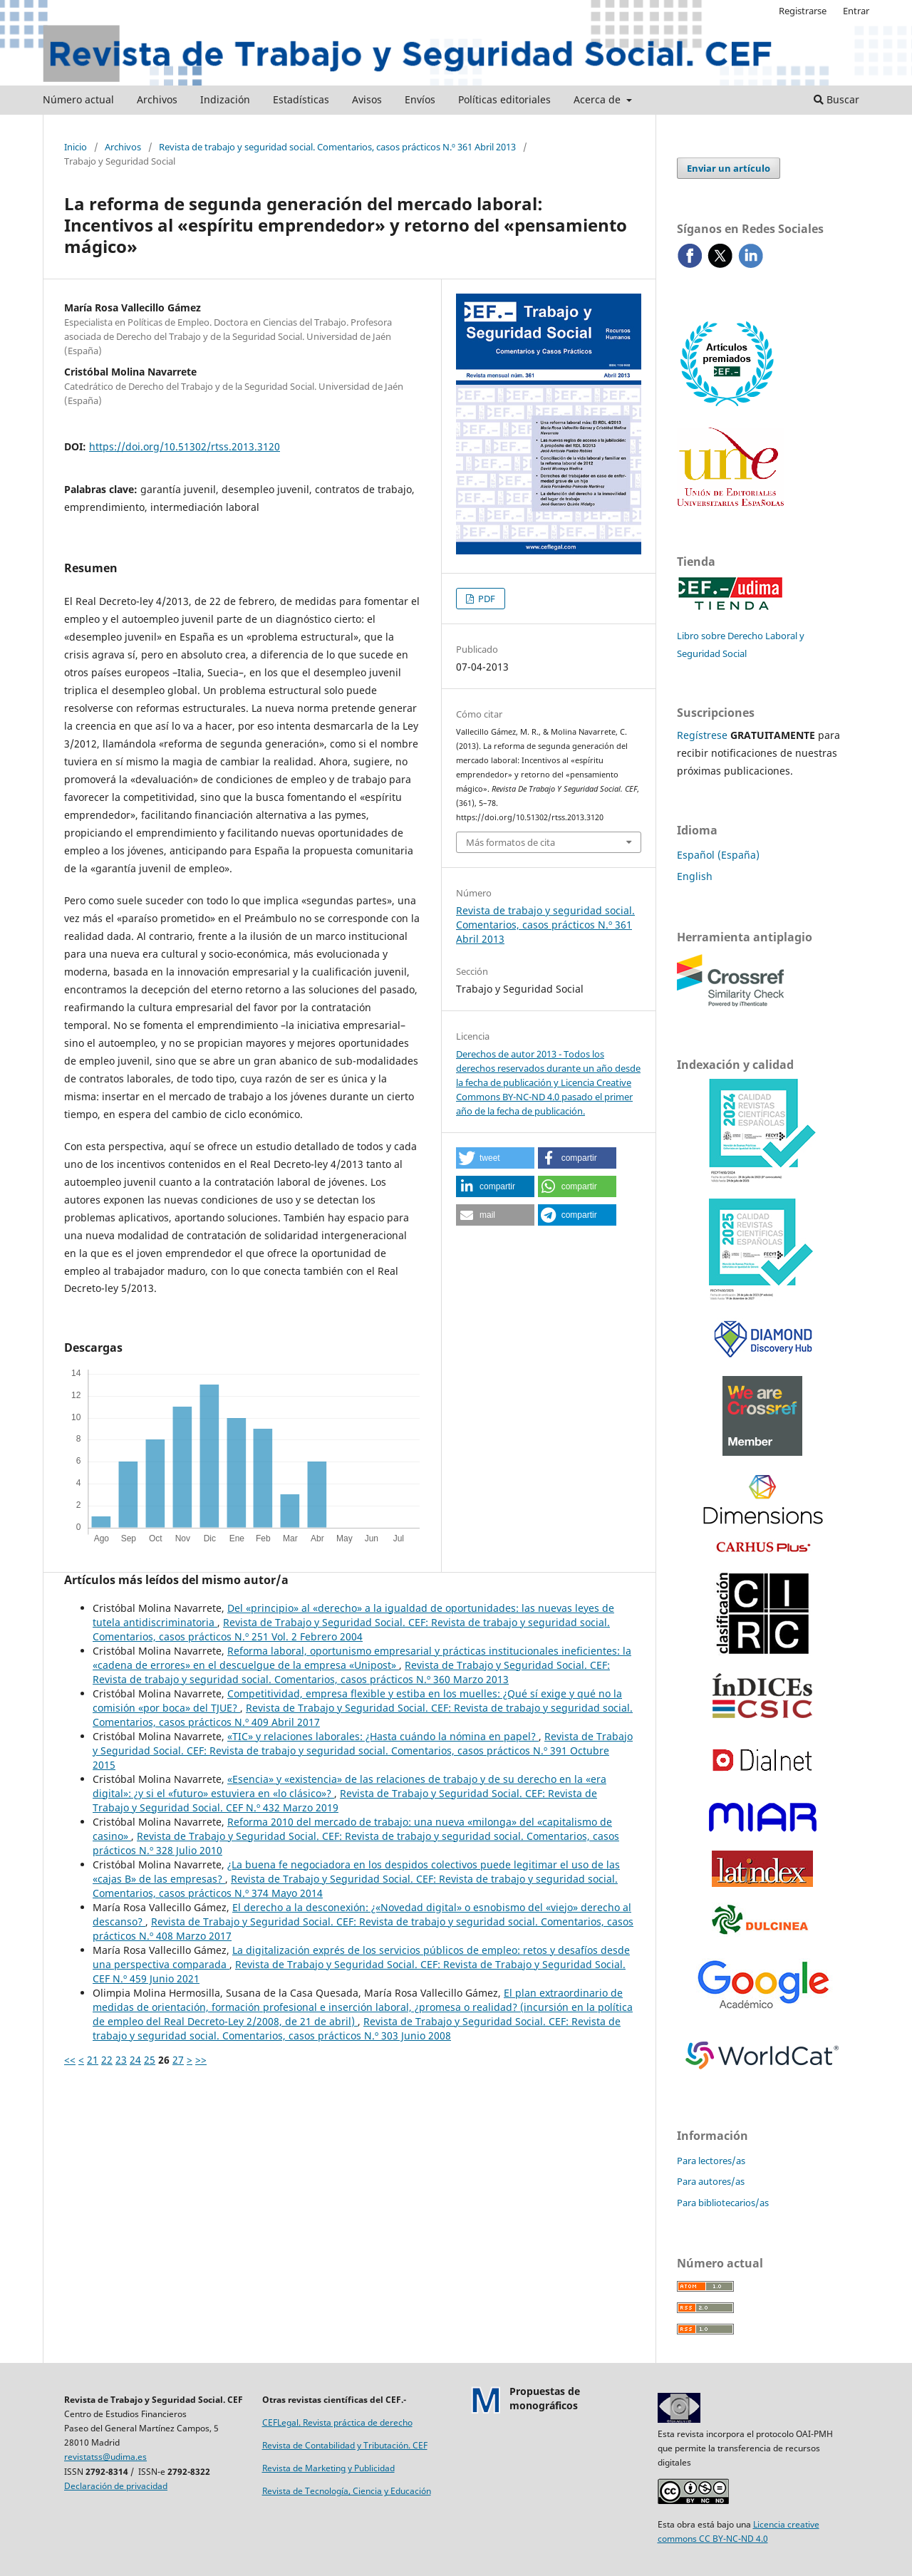 The image size is (912, 2576). Describe the element at coordinates (485, 598) in the screenshot. I see `PDF` at that location.